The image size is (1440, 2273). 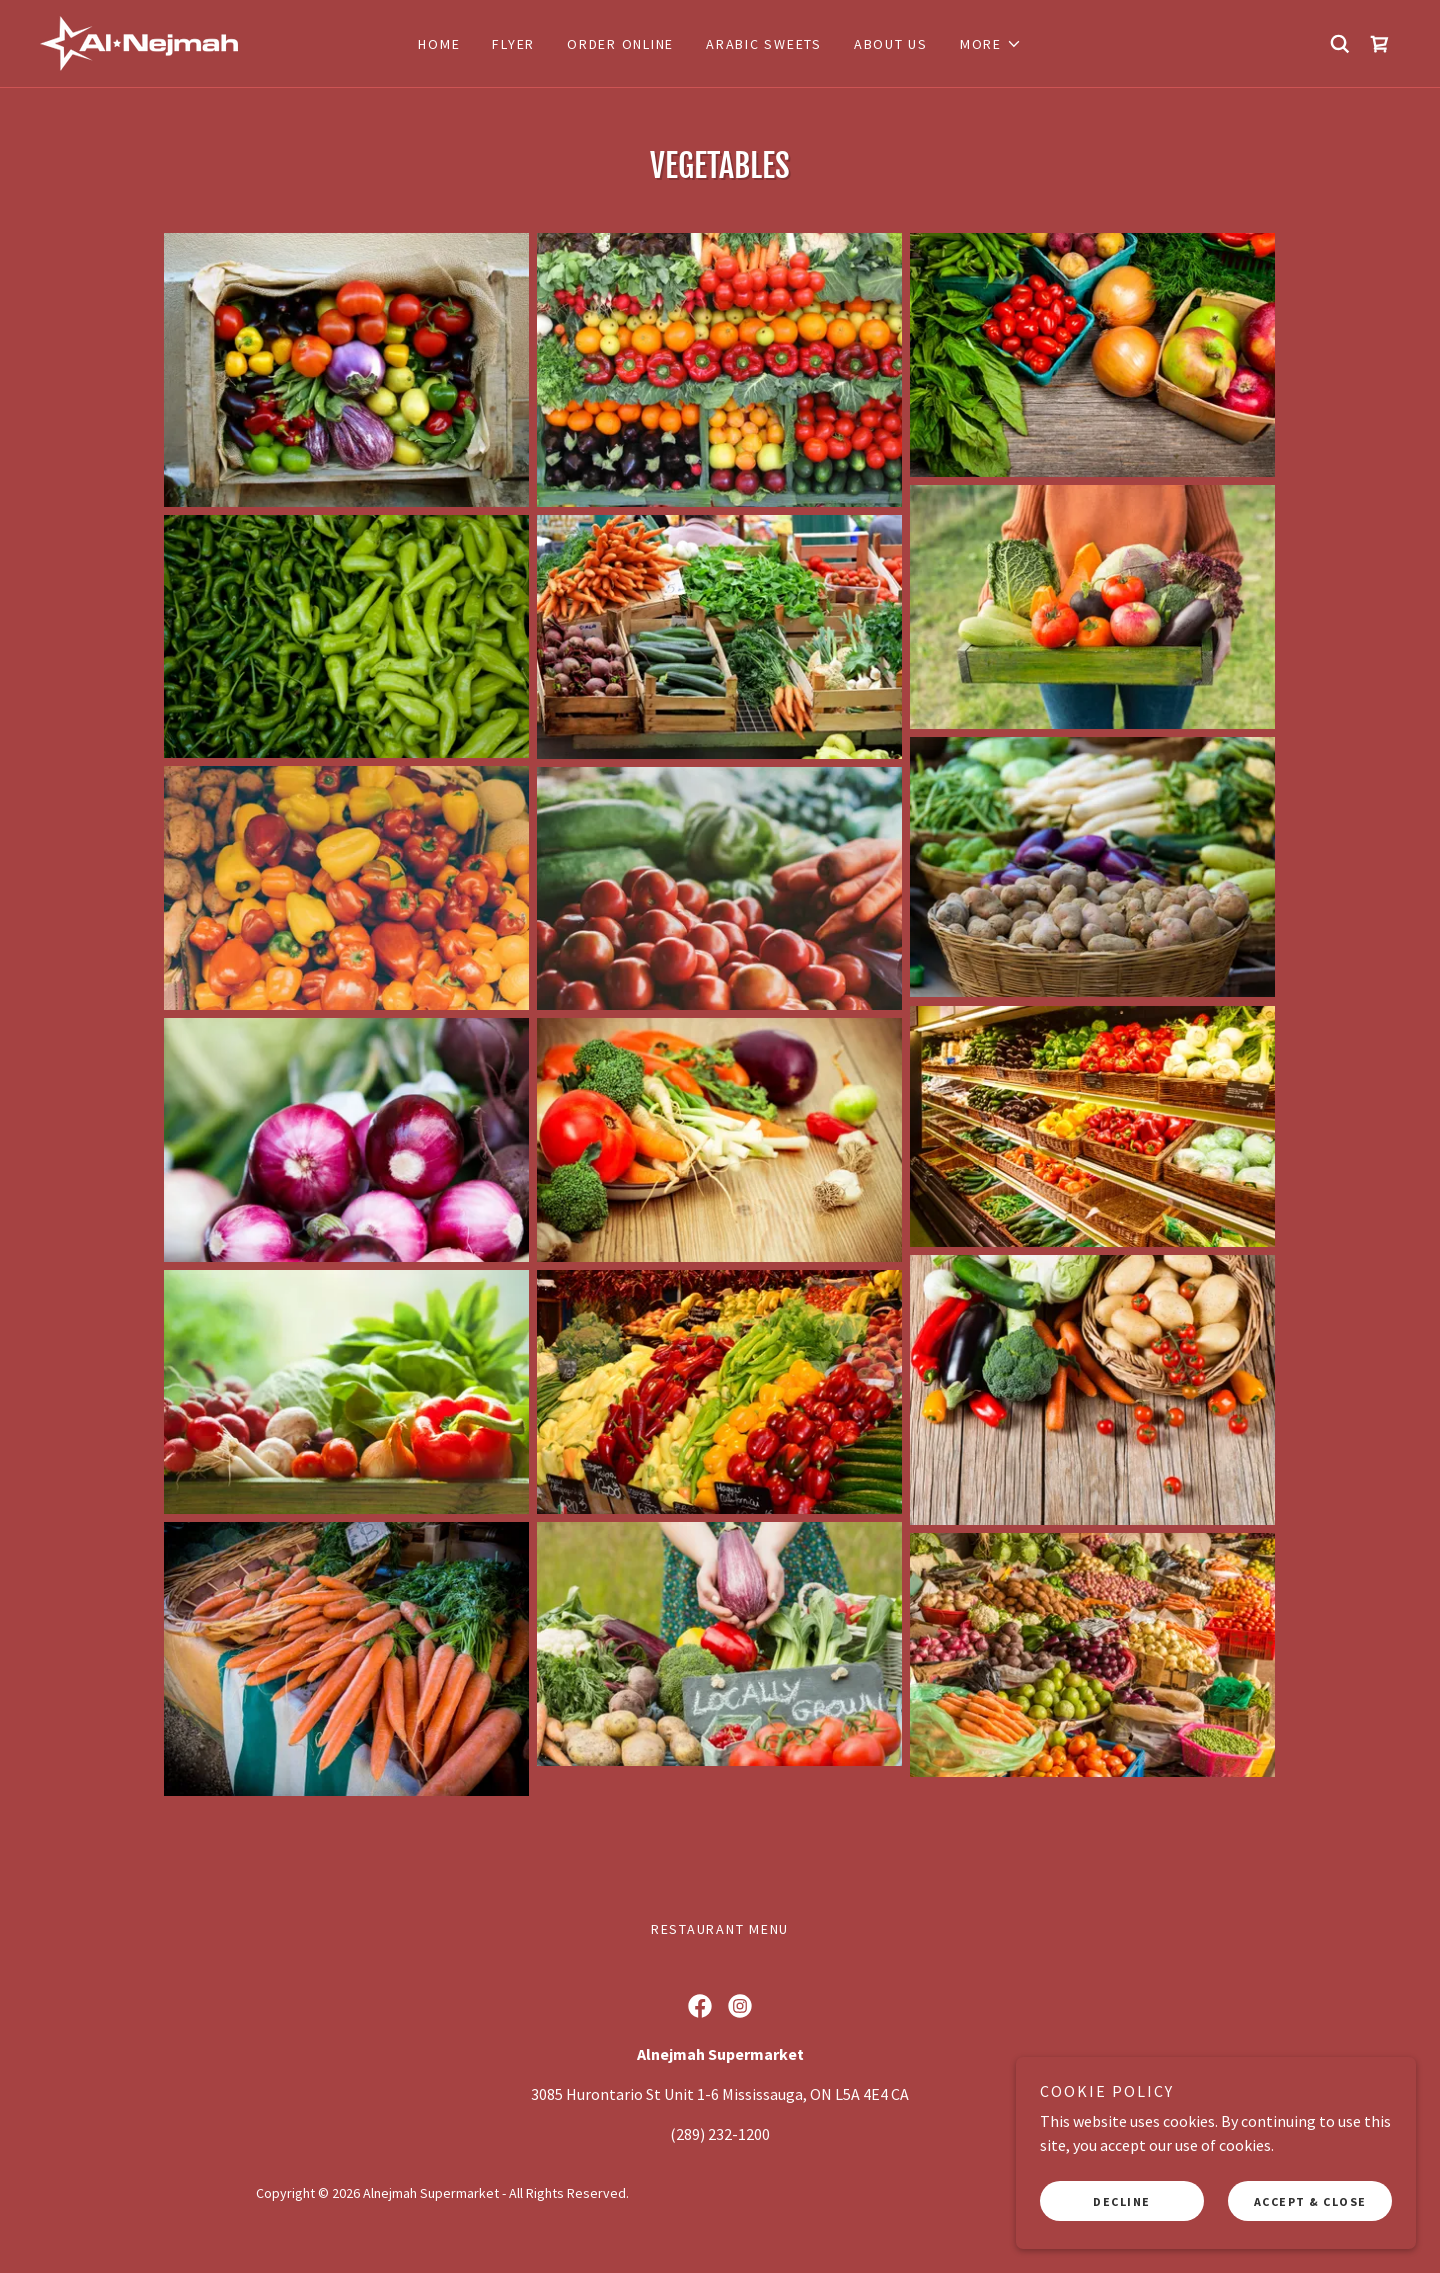 I want to click on Home [link], so click(x=439, y=44).